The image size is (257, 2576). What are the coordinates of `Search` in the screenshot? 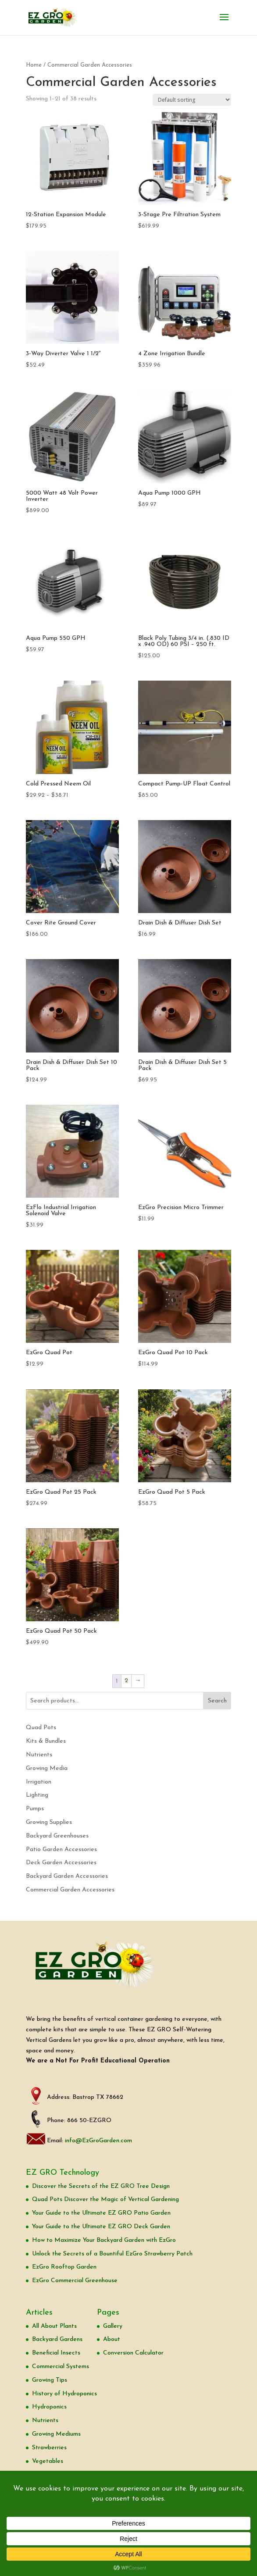 It's located at (217, 1701).